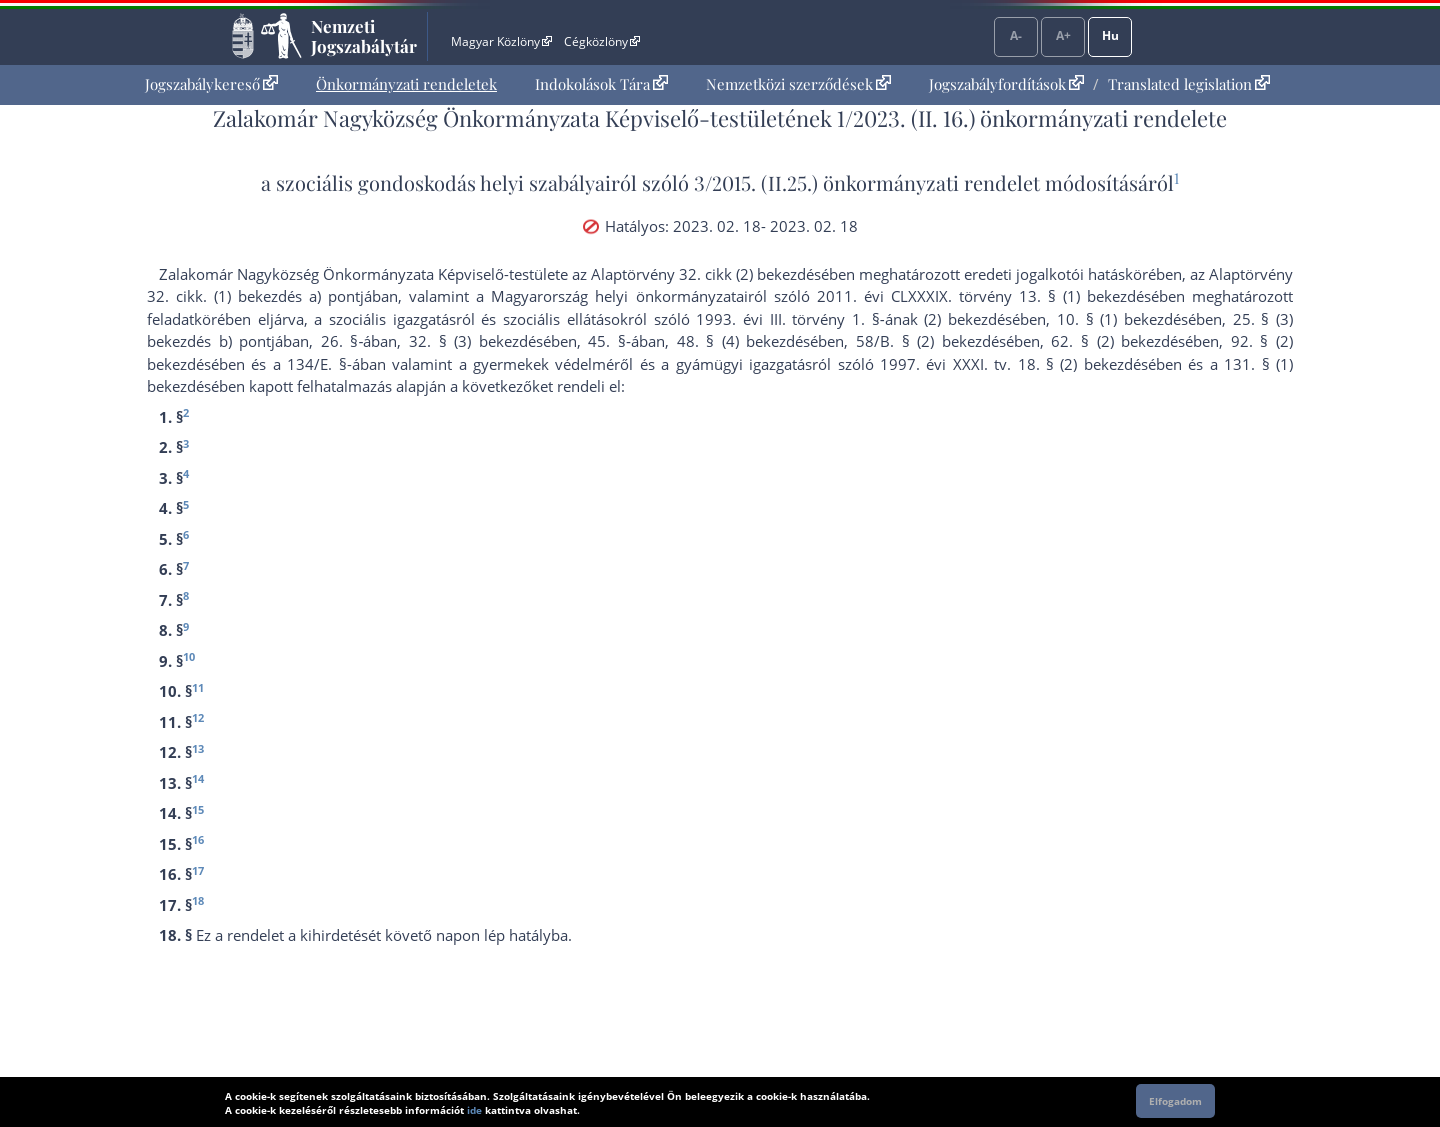 The height and width of the screenshot is (1127, 1440). What do you see at coordinates (501, 41) in the screenshot?
I see `Magyar Közlöny [Magyar Közlöny - Külső hivatkozás]` at bounding box center [501, 41].